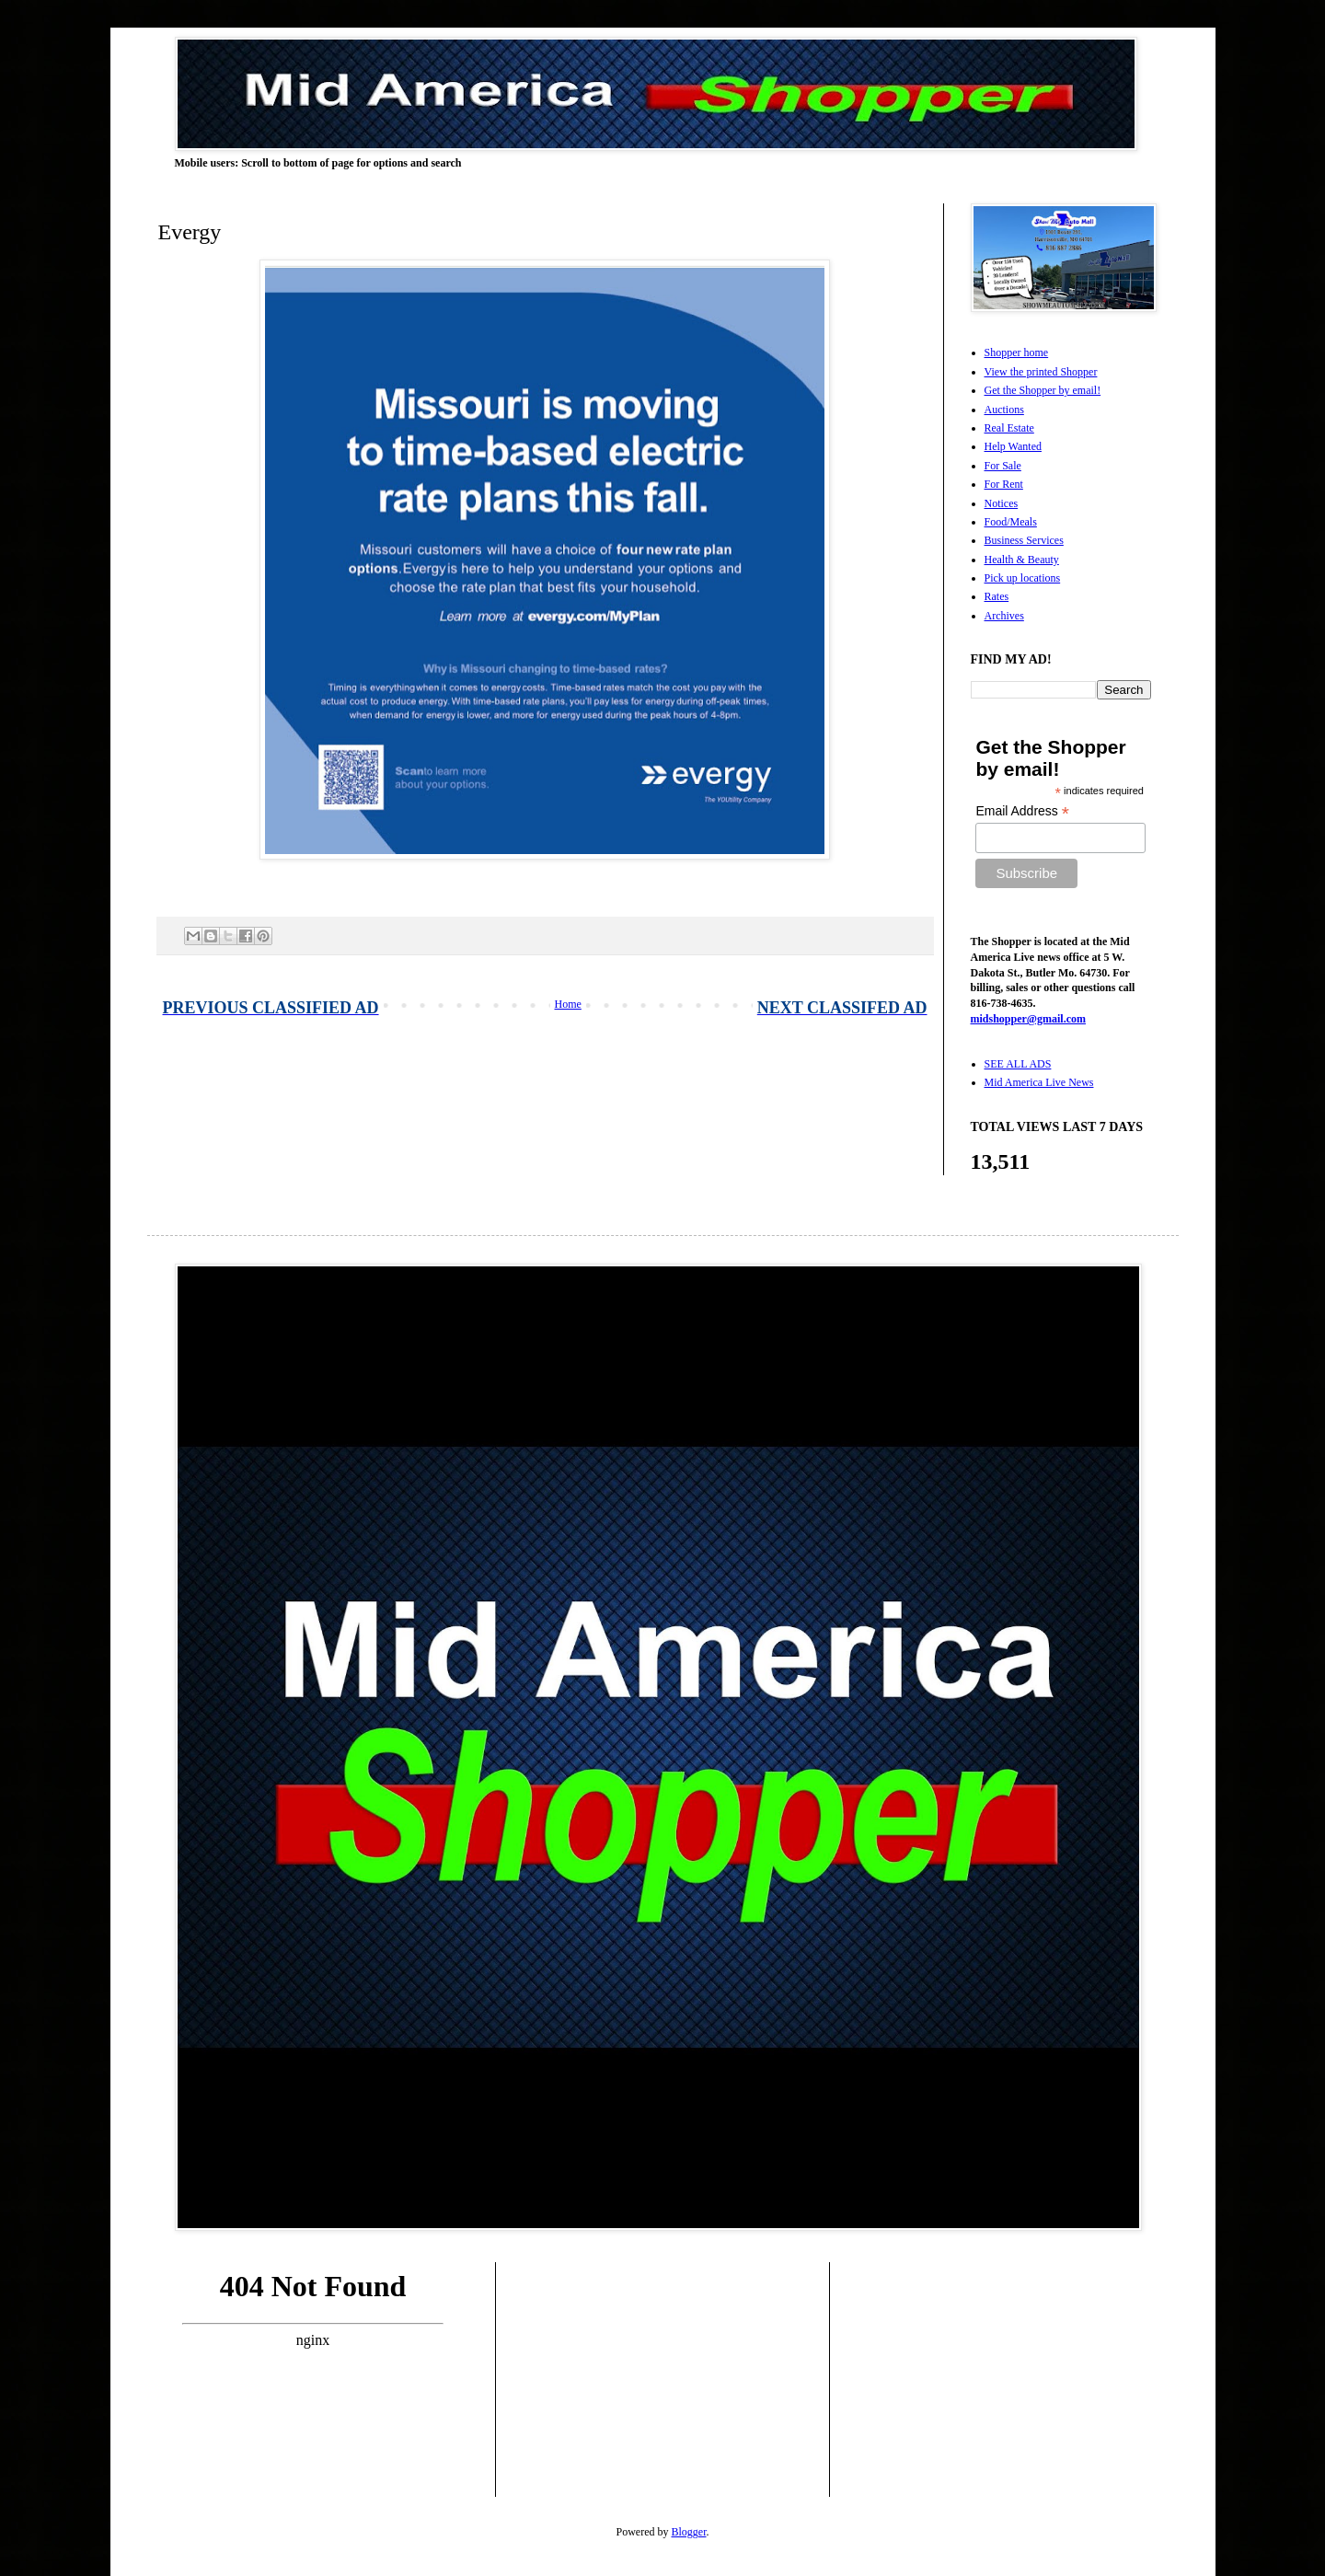 This screenshot has height=2576, width=1325. Describe the element at coordinates (1029, 1018) in the screenshot. I see `midshopper@gmail.com` at that location.